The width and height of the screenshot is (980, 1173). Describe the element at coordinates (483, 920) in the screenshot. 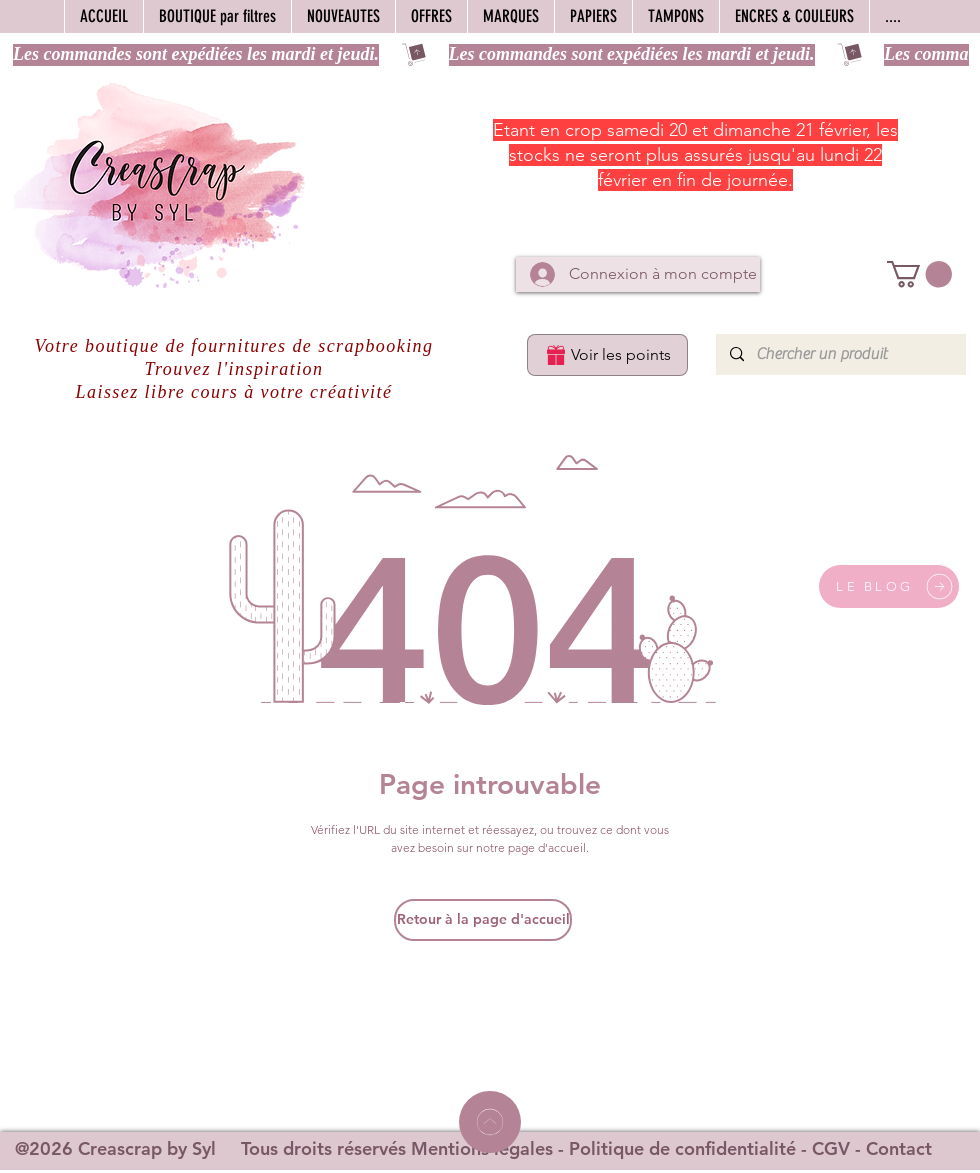

I see `[Retour à la page d'accueil]` at that location.